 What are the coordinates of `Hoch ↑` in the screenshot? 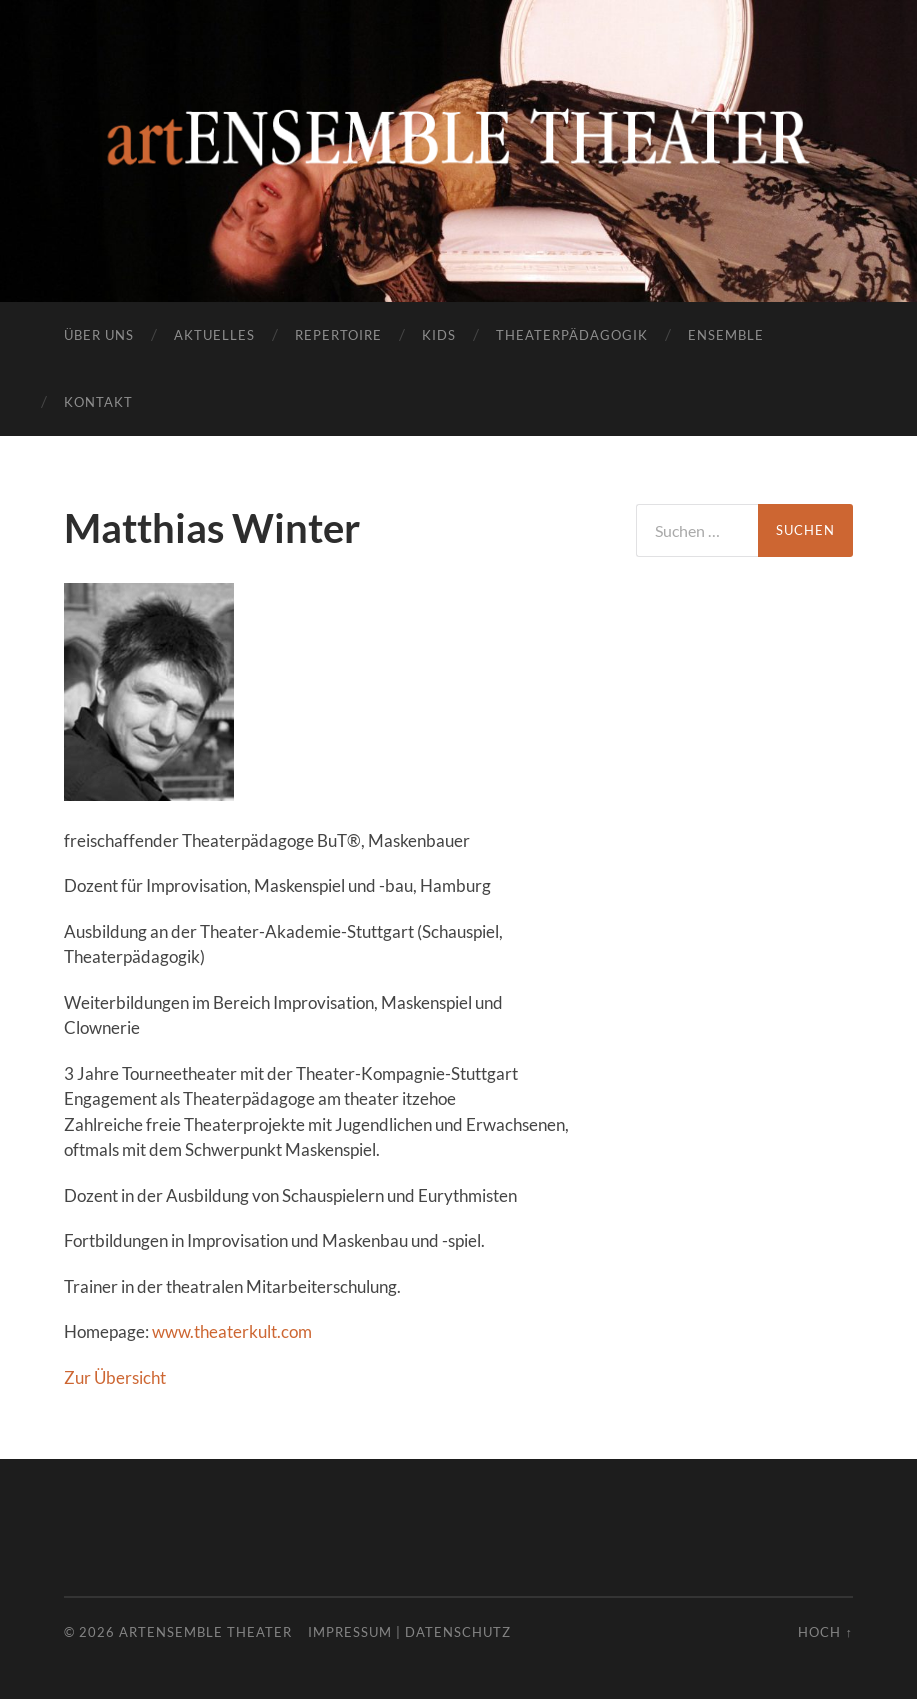 It's located at (825, 1632).